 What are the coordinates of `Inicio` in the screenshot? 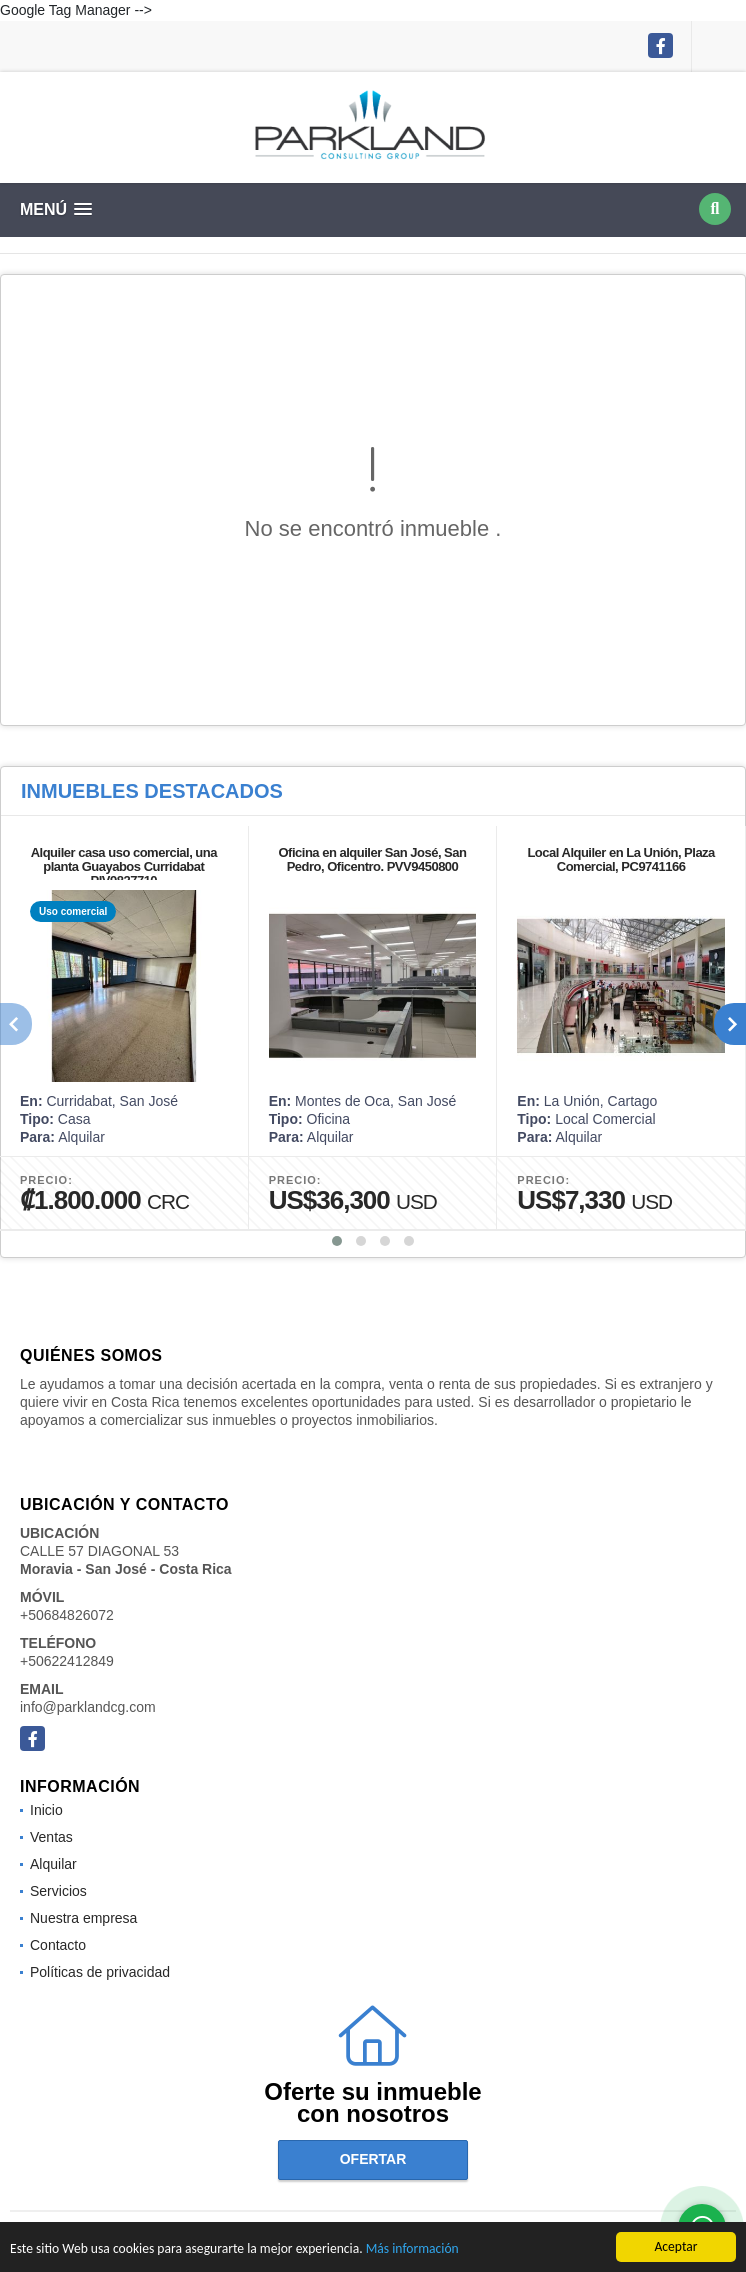 It's located at (46, 1810).